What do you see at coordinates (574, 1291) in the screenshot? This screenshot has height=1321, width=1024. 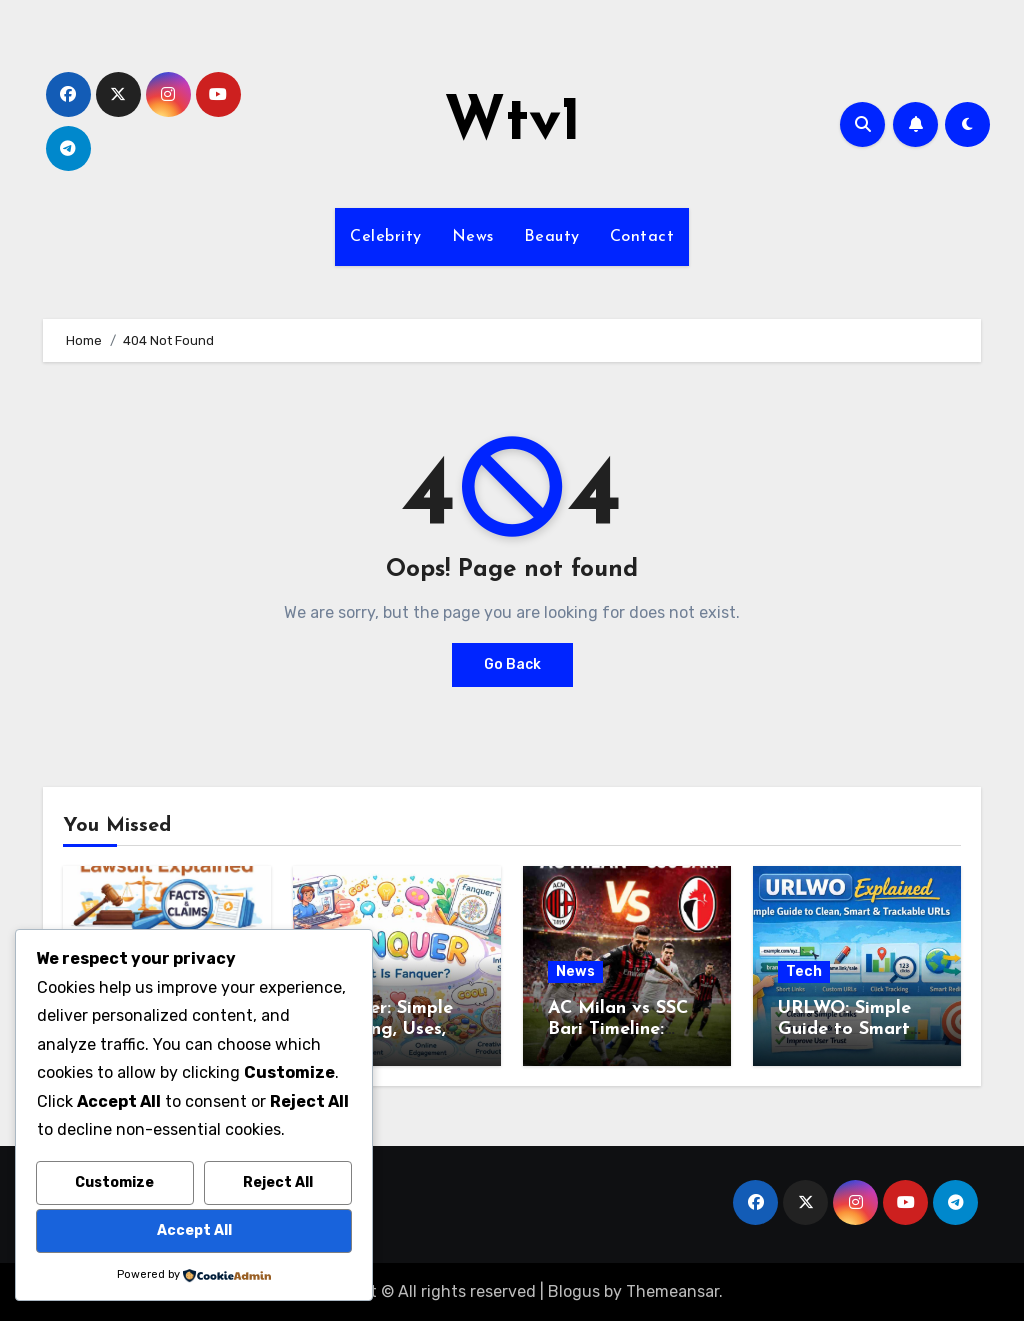 I see `Blogus` at bounding box center [574, 1291].